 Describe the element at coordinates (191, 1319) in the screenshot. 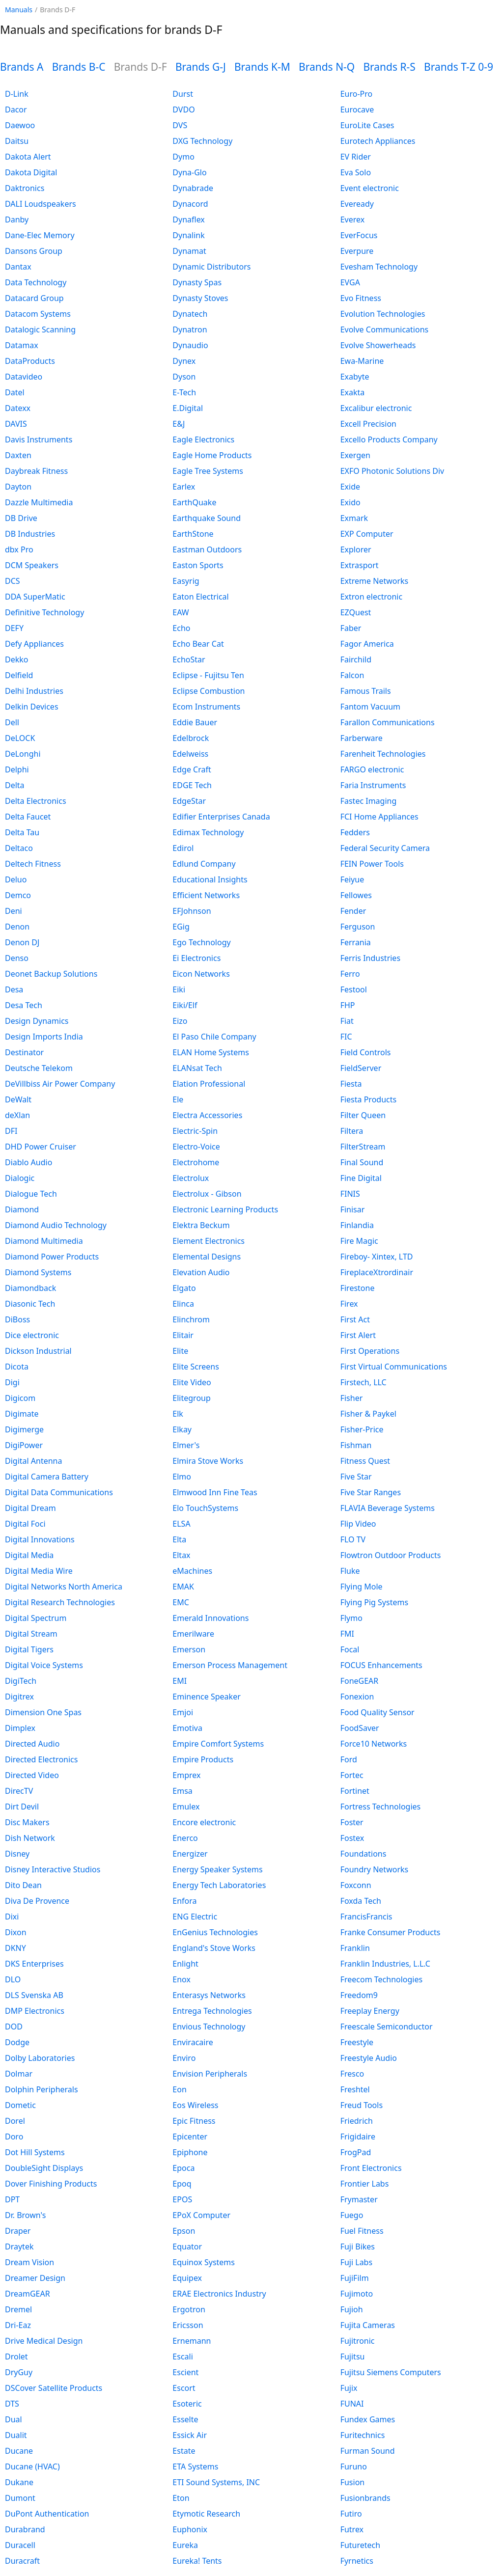

I see `Elinchrom` at that location.